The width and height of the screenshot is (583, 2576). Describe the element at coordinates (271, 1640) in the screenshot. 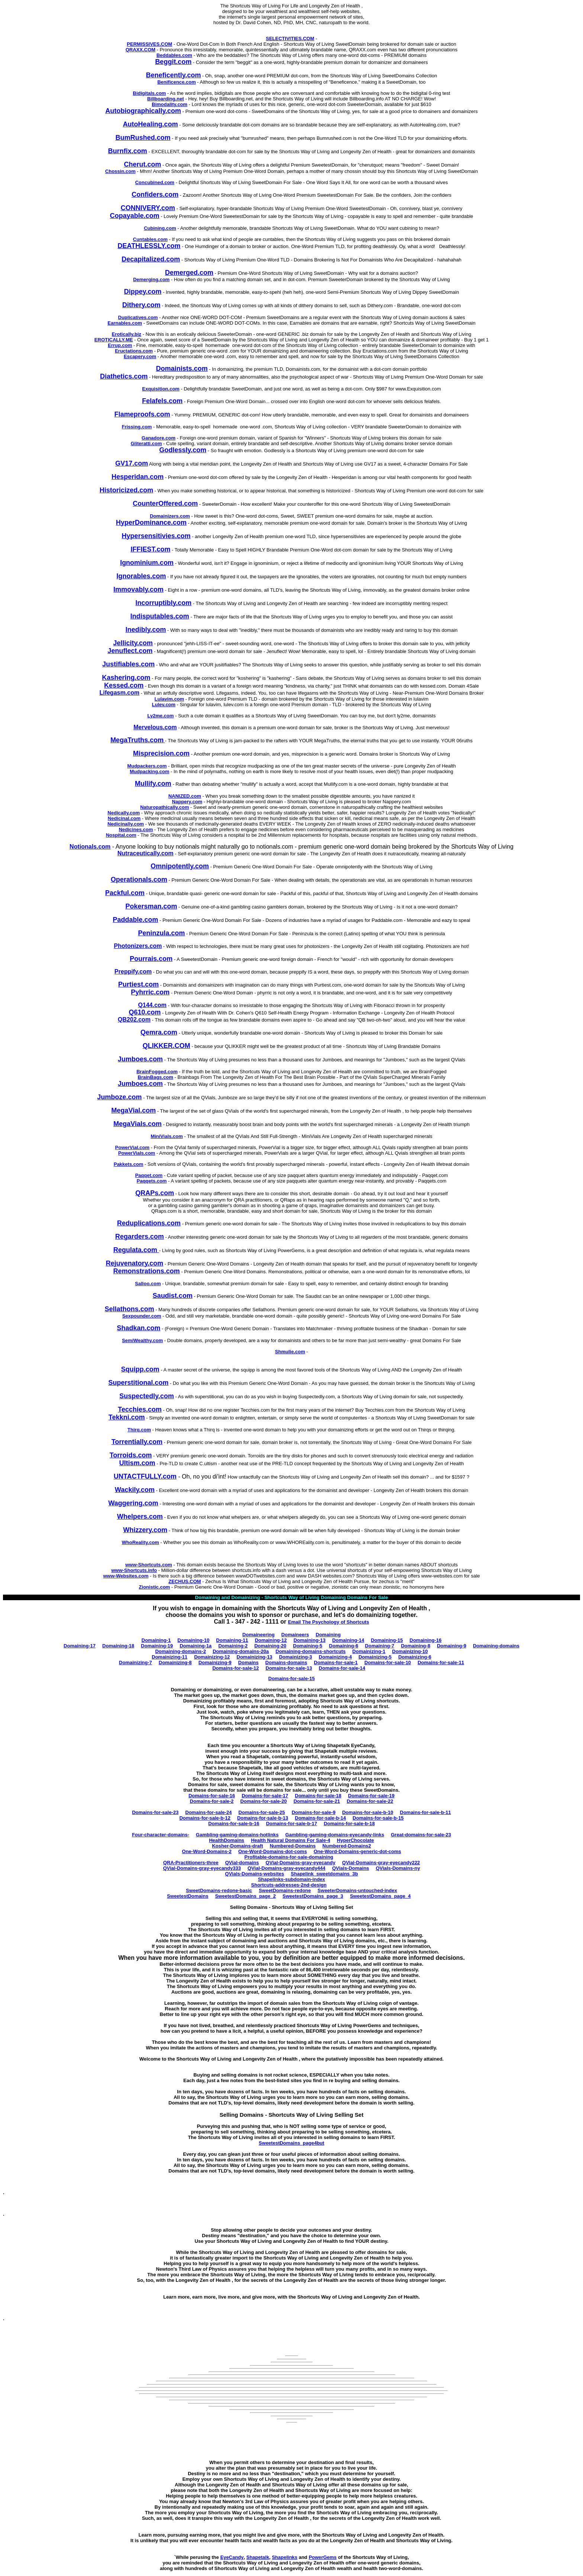

I see `Domaining-12` at that location.